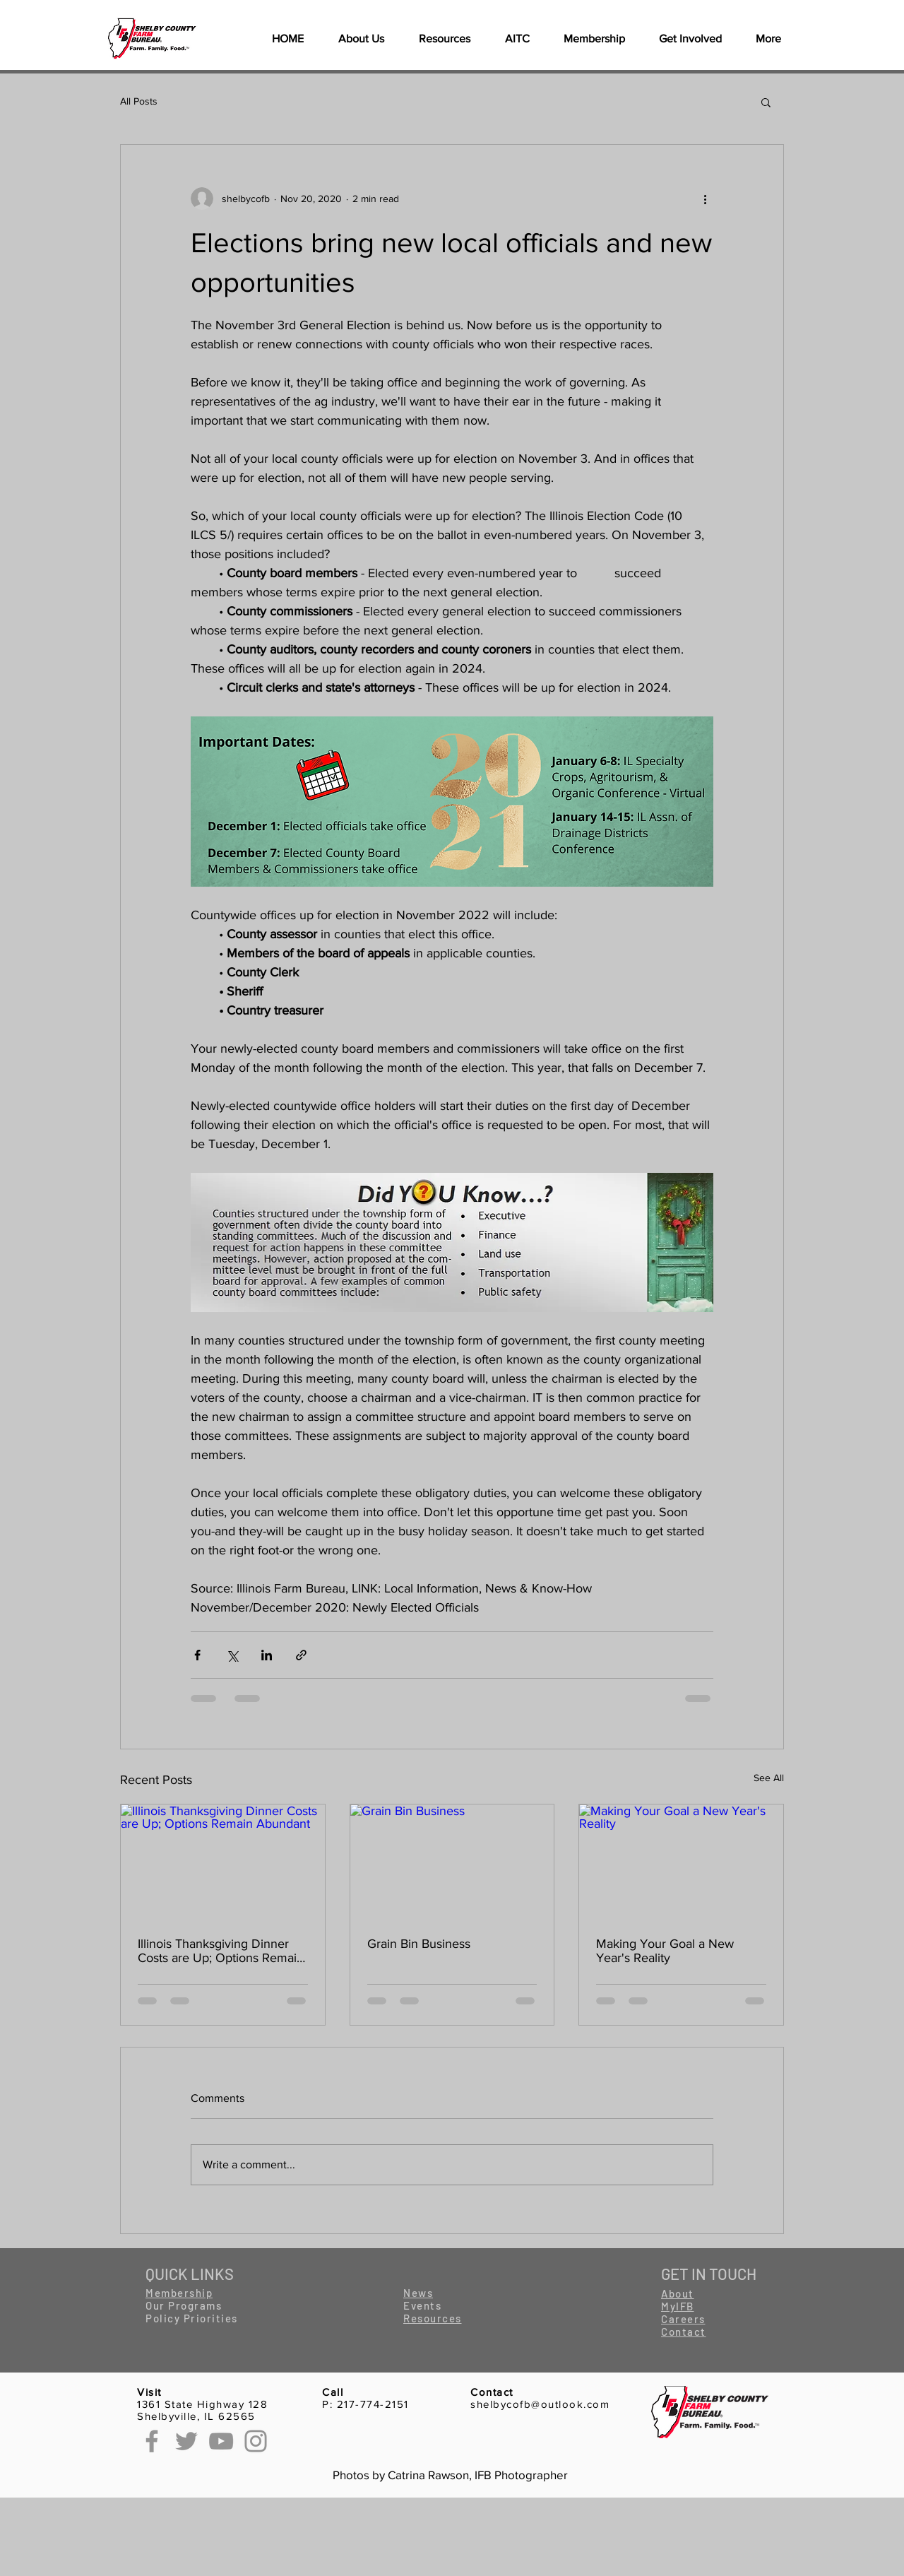 The width and height of the screenshot is (904, 2576). I want to click on [Illinois Thanksgiving Dinner Costs are Up; Options Remain Abundant], so click(223, 1861).